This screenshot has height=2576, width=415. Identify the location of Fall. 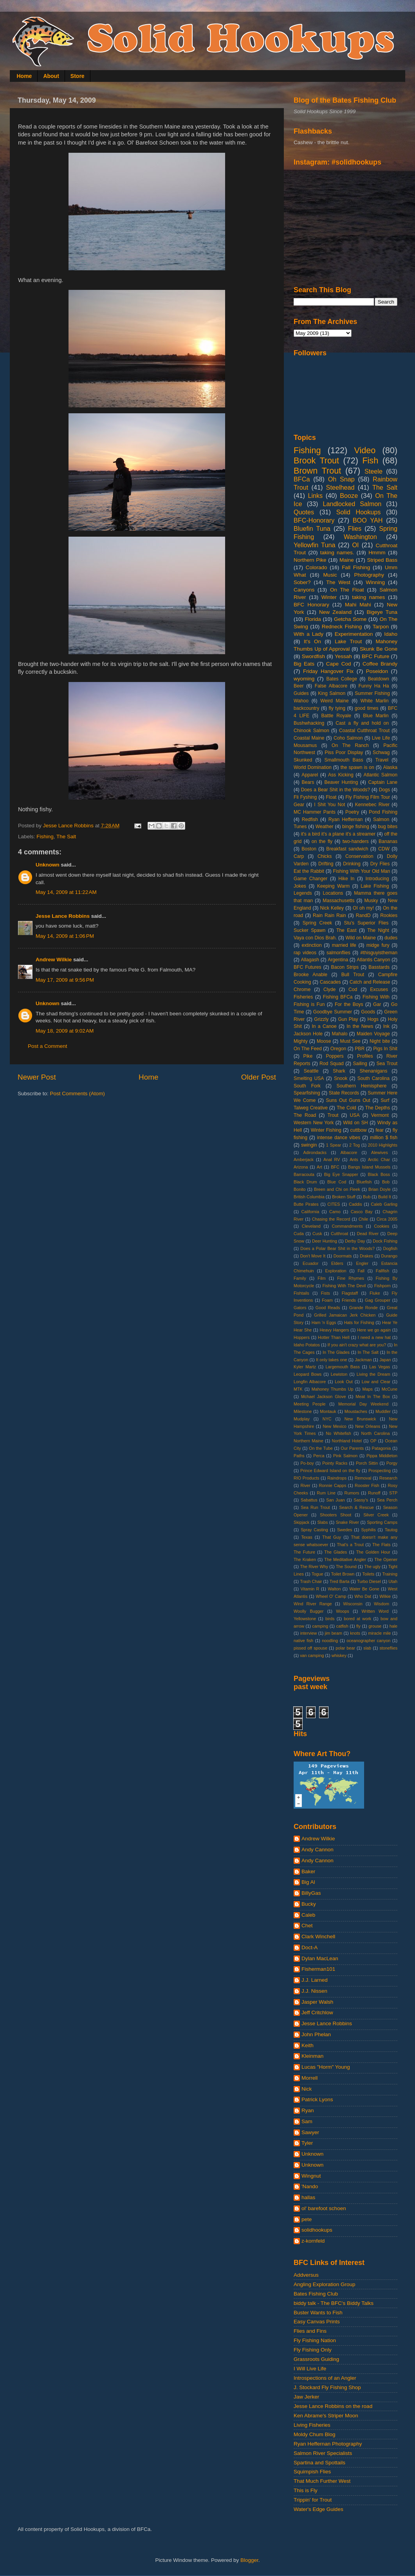
(361, 1270).